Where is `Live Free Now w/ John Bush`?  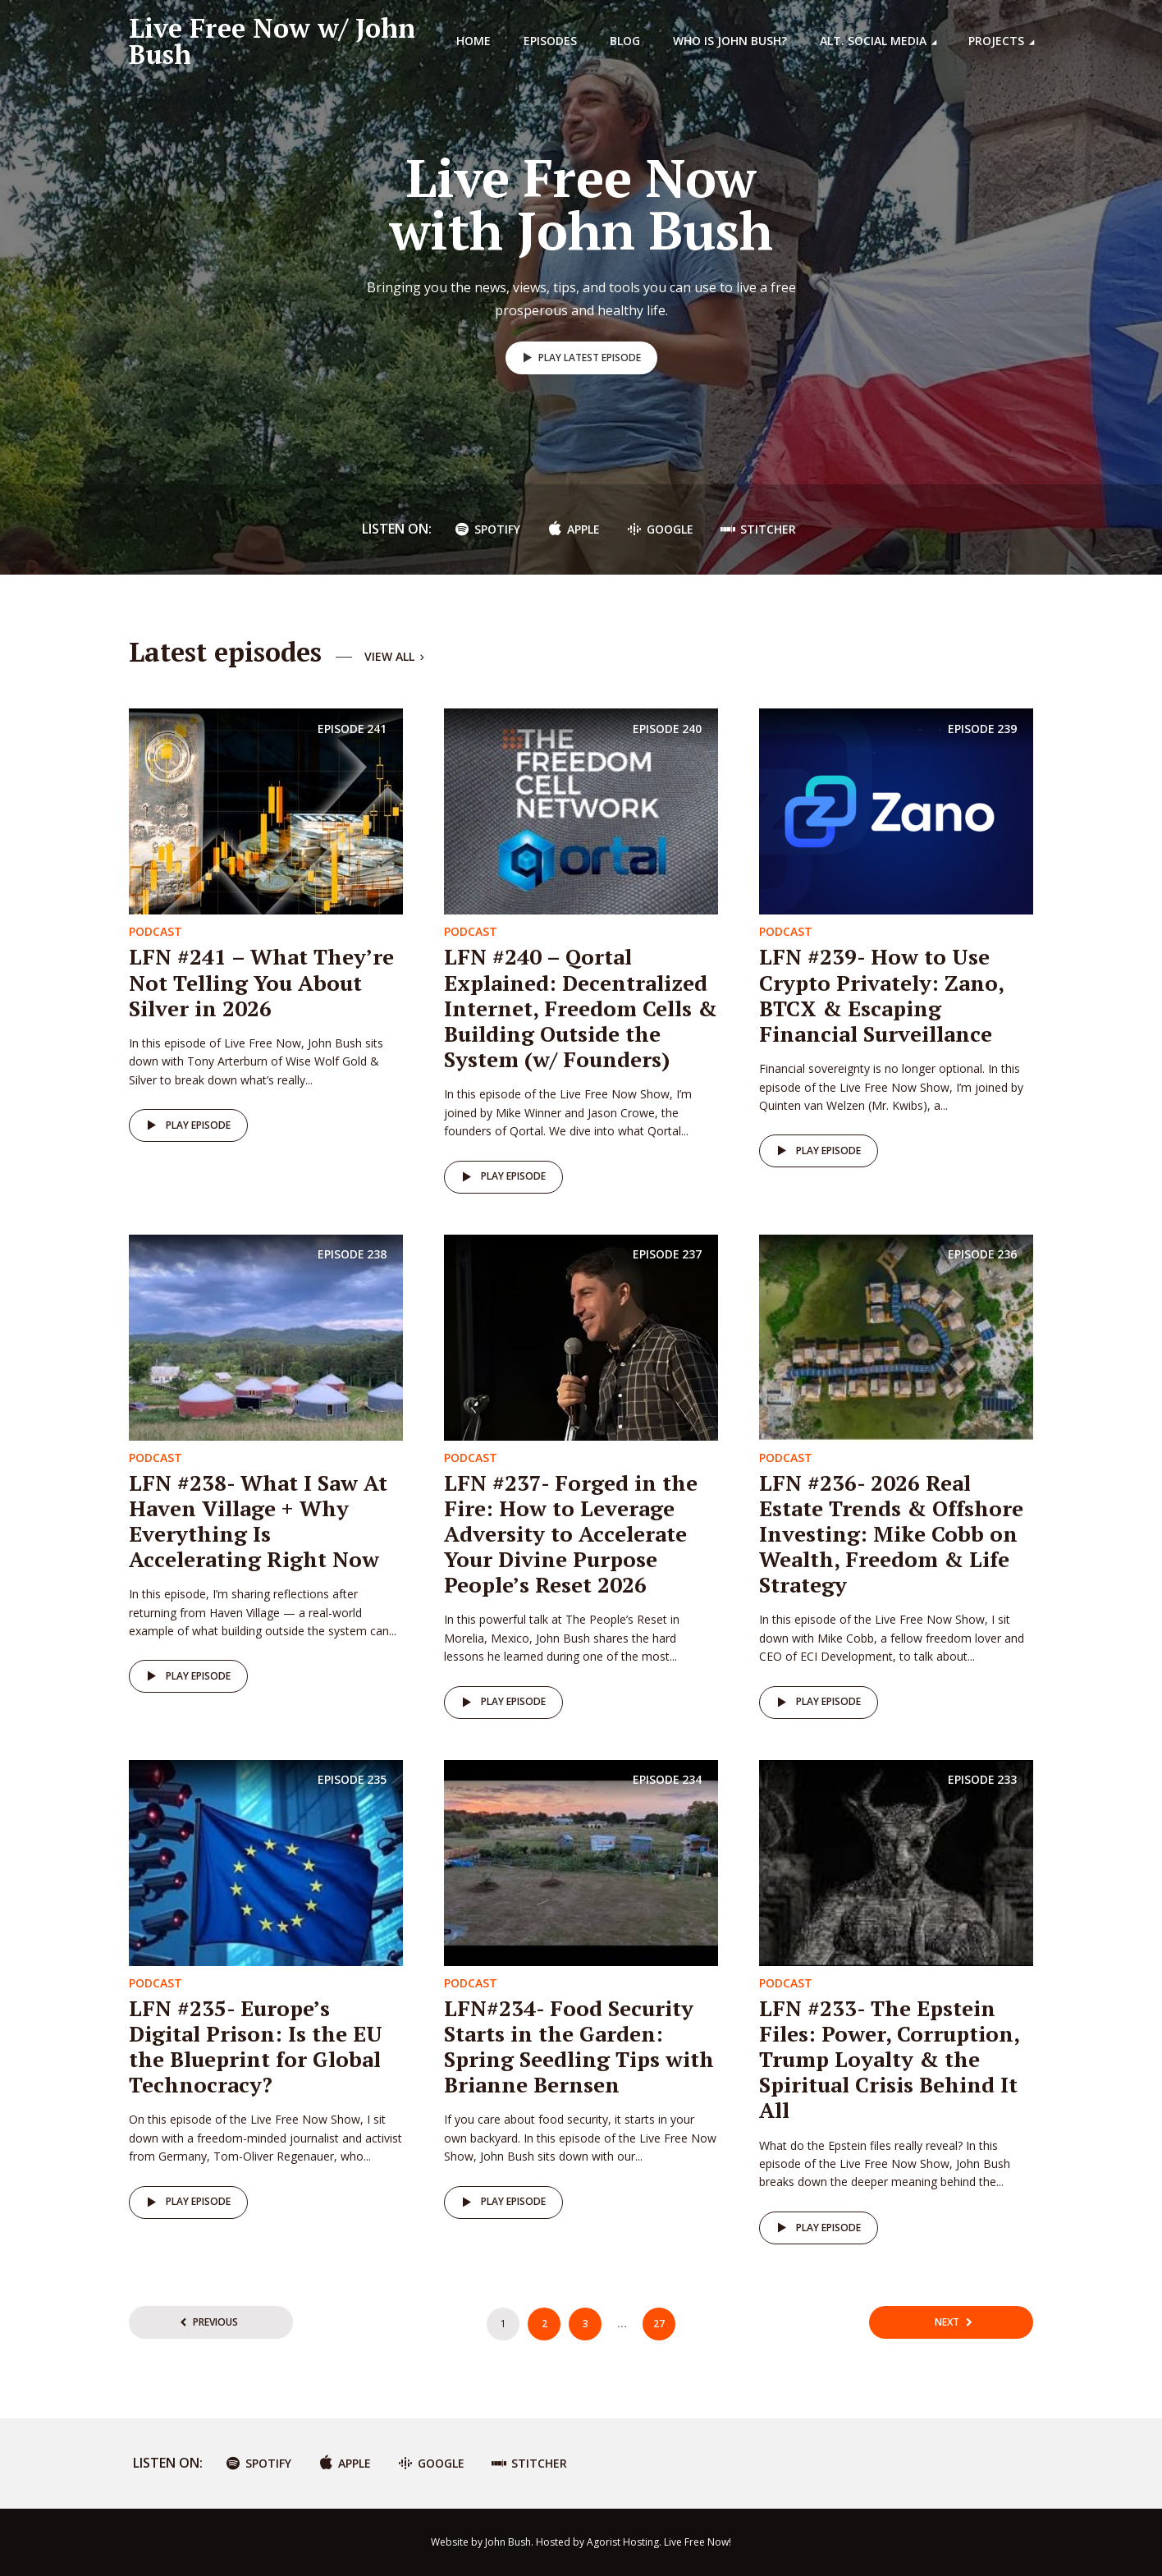 Live Free Now w/ John Bush is located at coordinates (272, 41).